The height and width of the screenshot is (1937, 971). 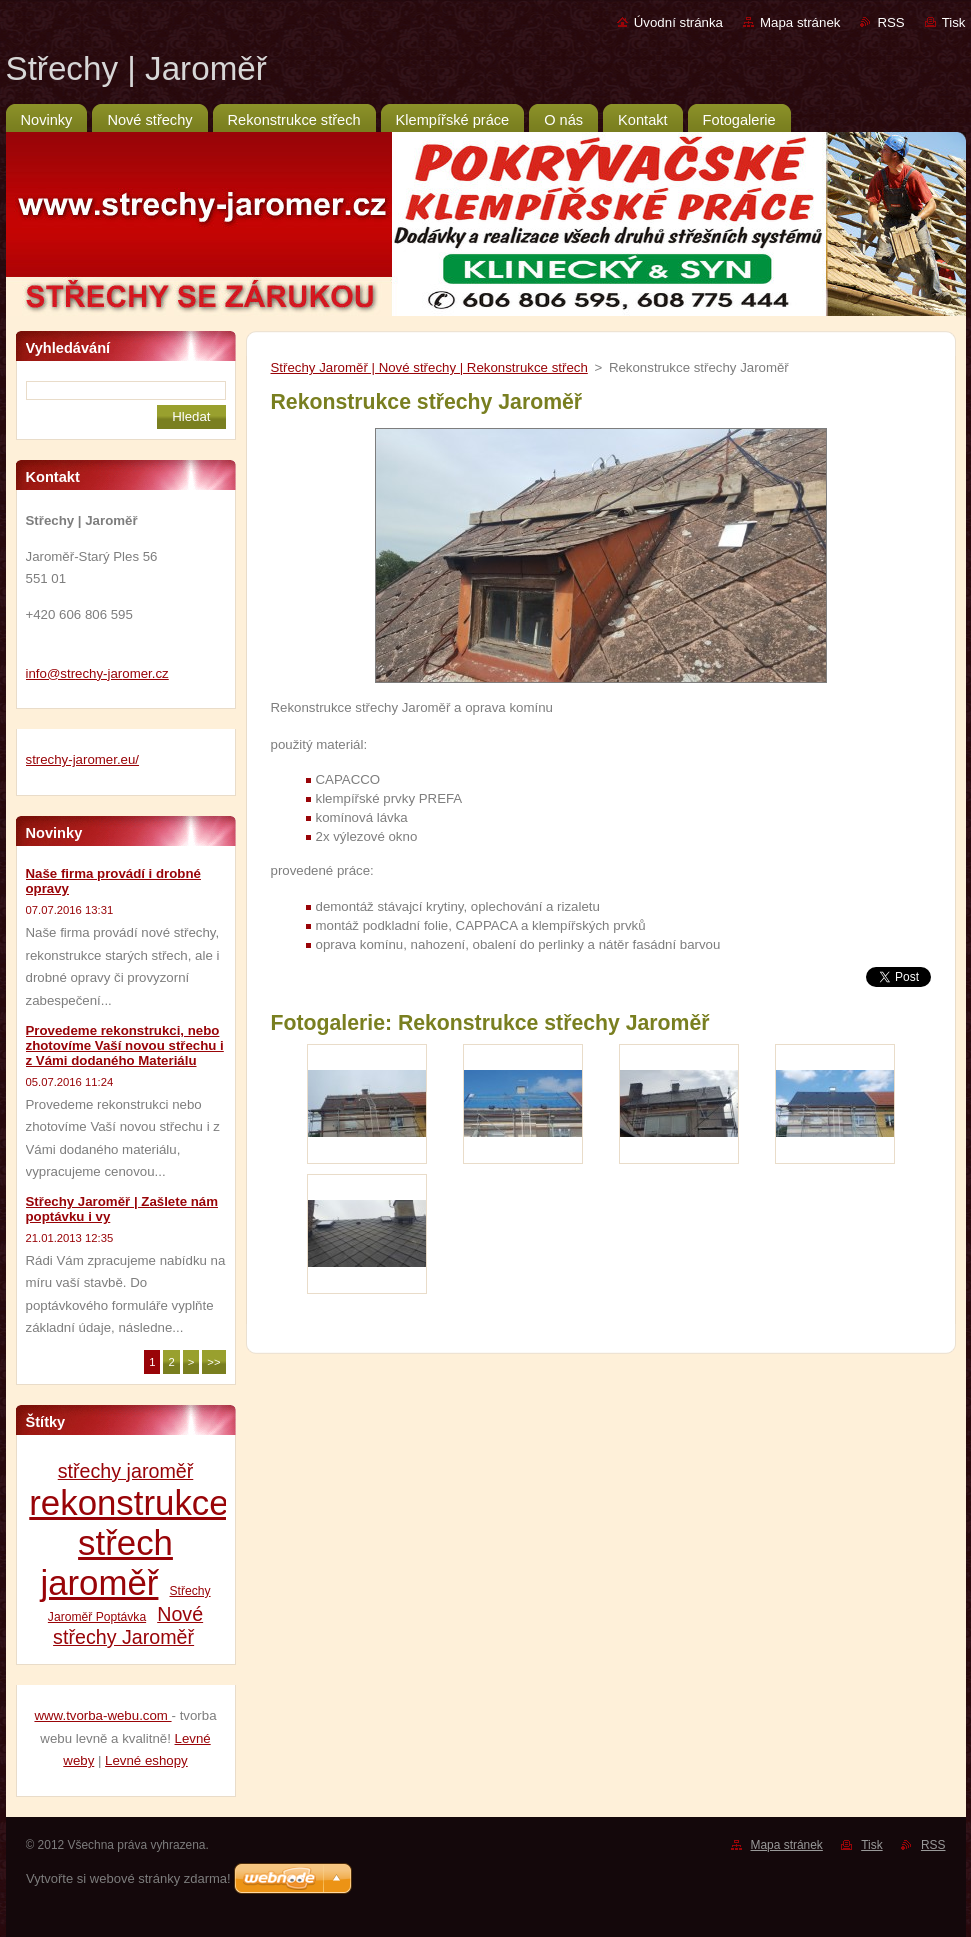 I want to click on Mapa stránek, so click(x=800, y=22).